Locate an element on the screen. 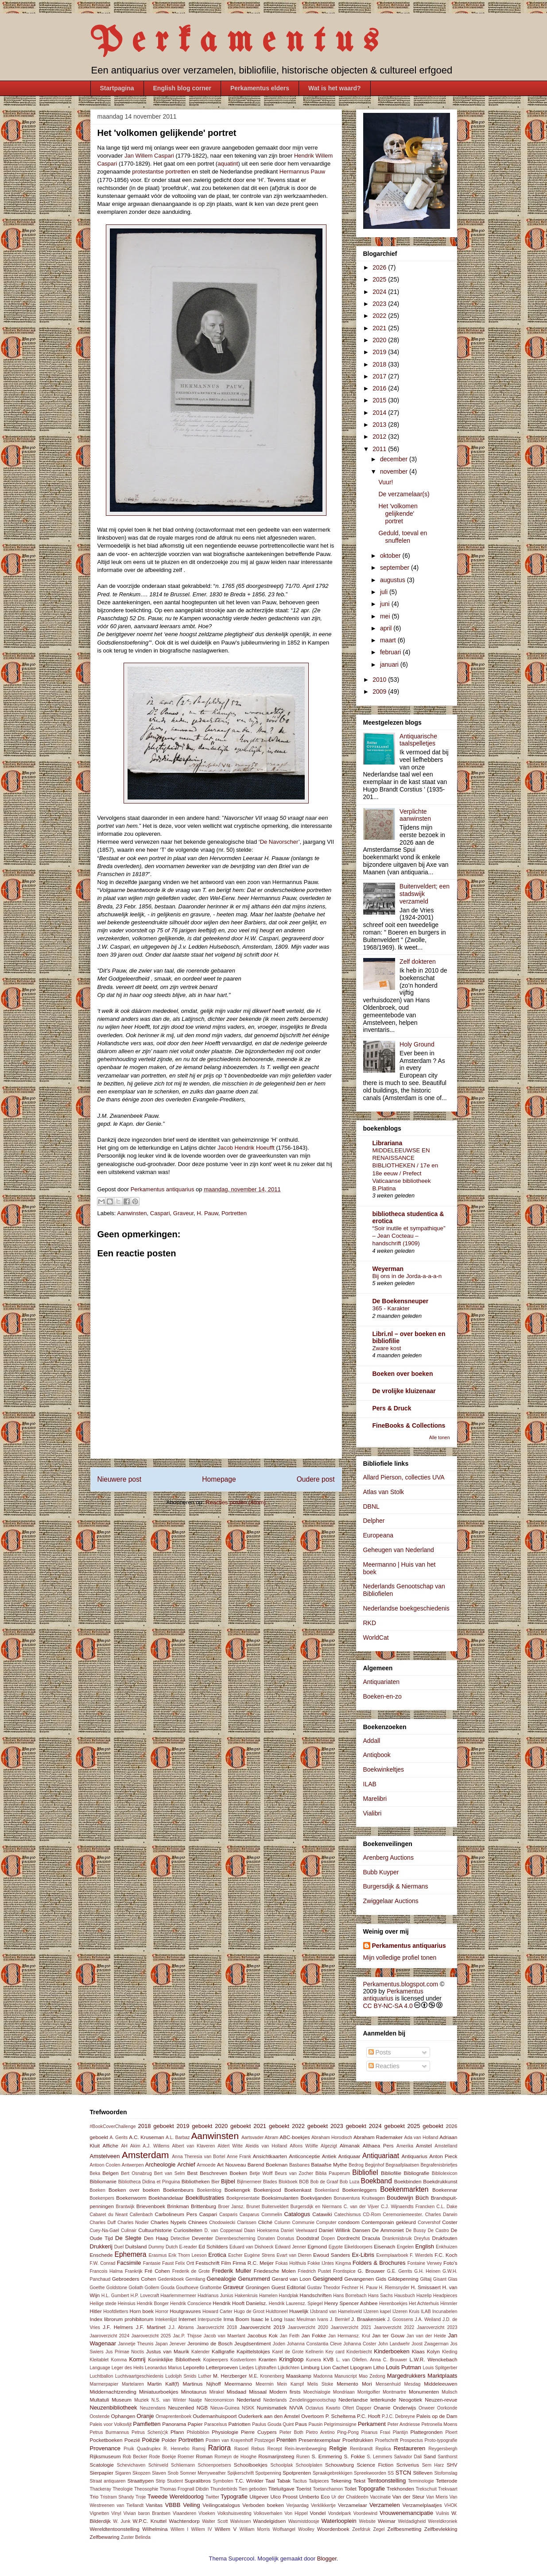 This screenshot has width=547, height=2576. Drukfouten is located at coordinates (444, 2238).